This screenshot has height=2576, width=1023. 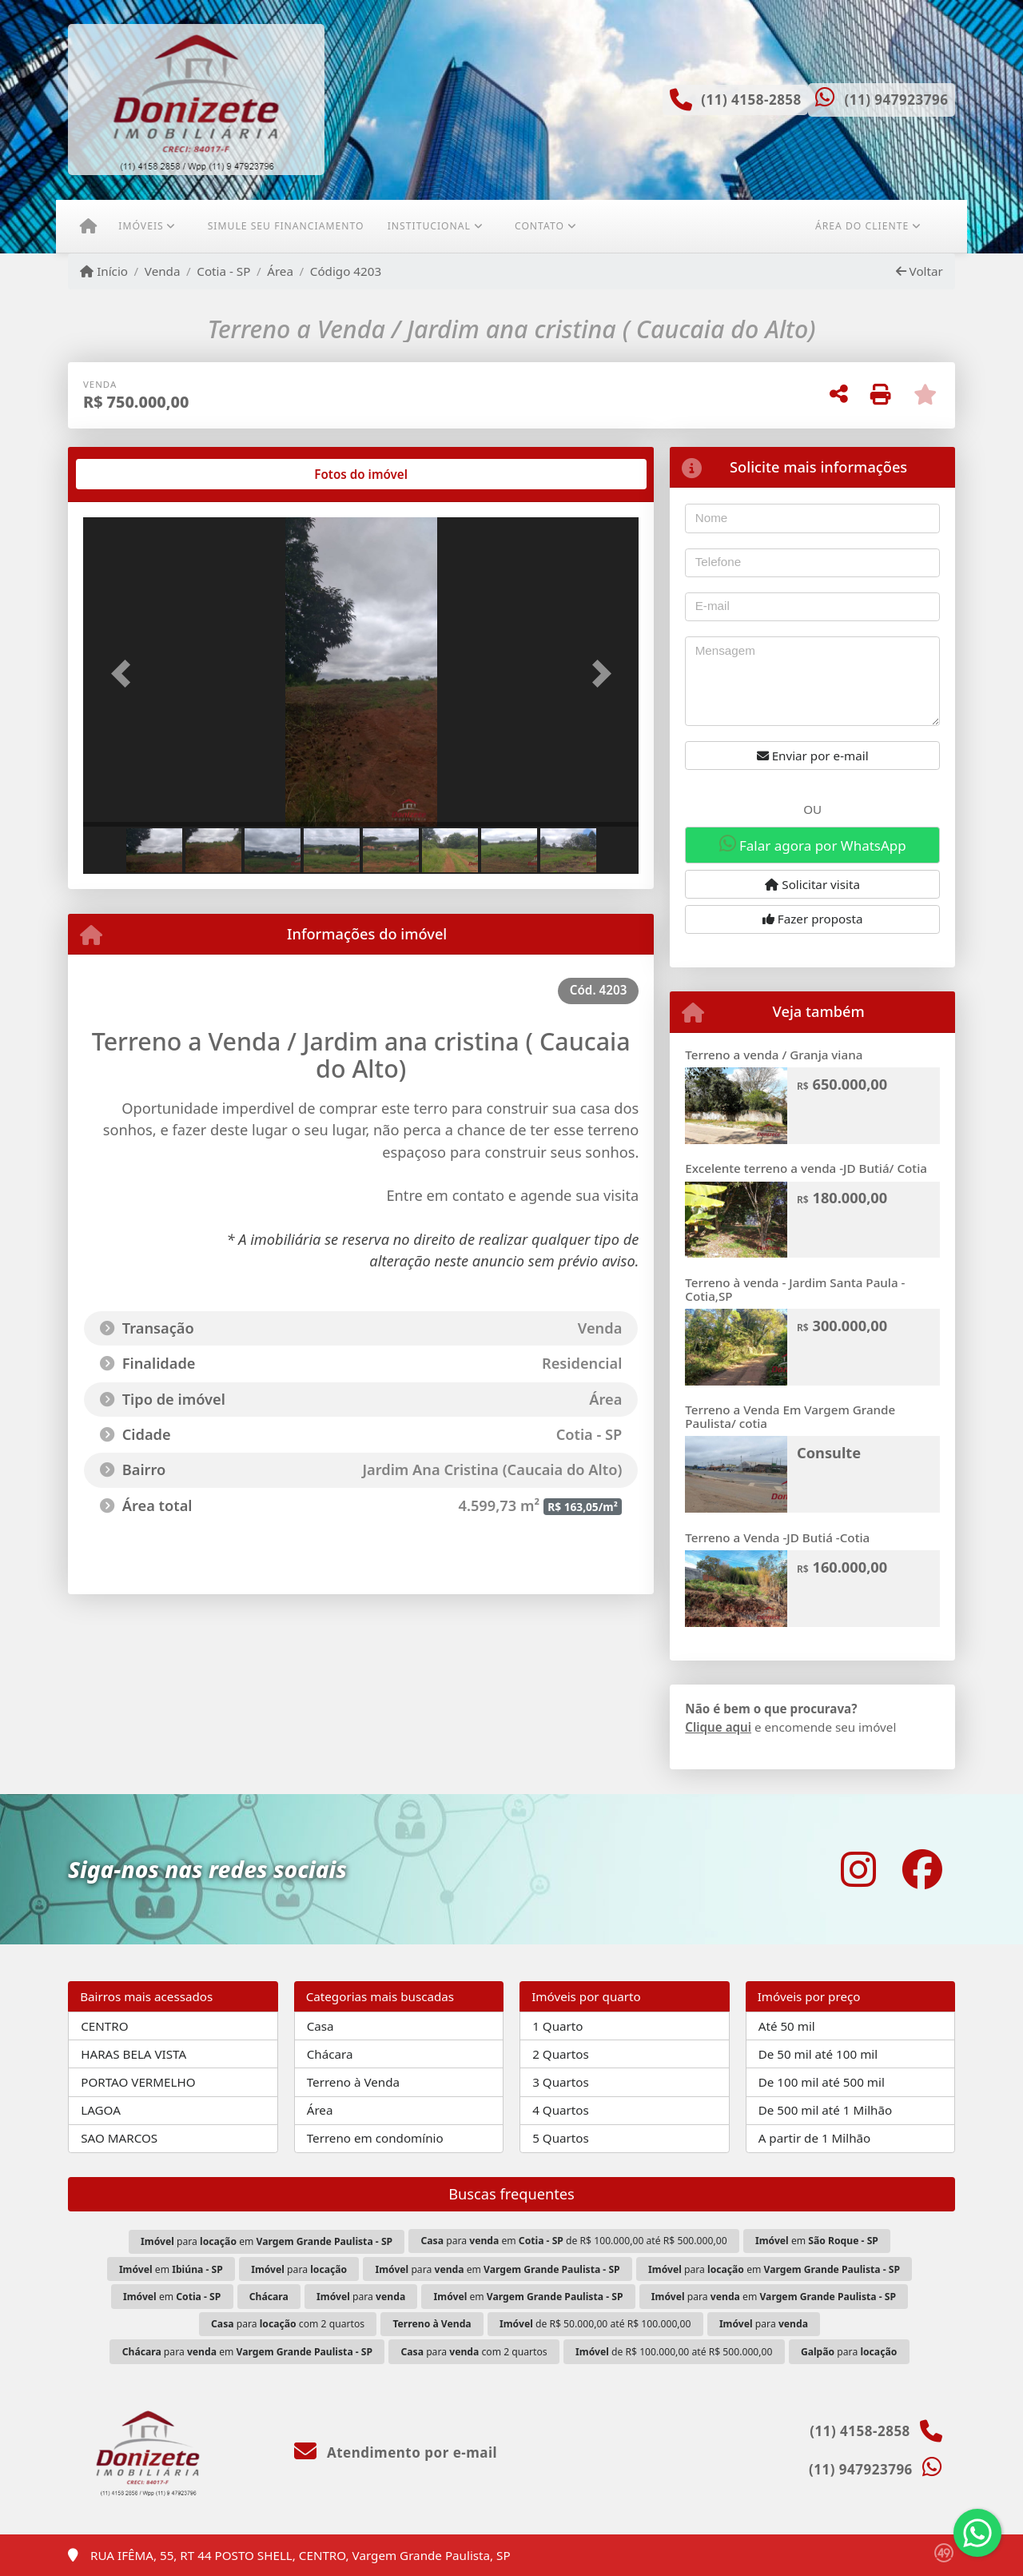 What do you see at coordinates (375, 2138) in the screenshot?
I see `Terreno em condomínio` at bounding box center [375, 2138].